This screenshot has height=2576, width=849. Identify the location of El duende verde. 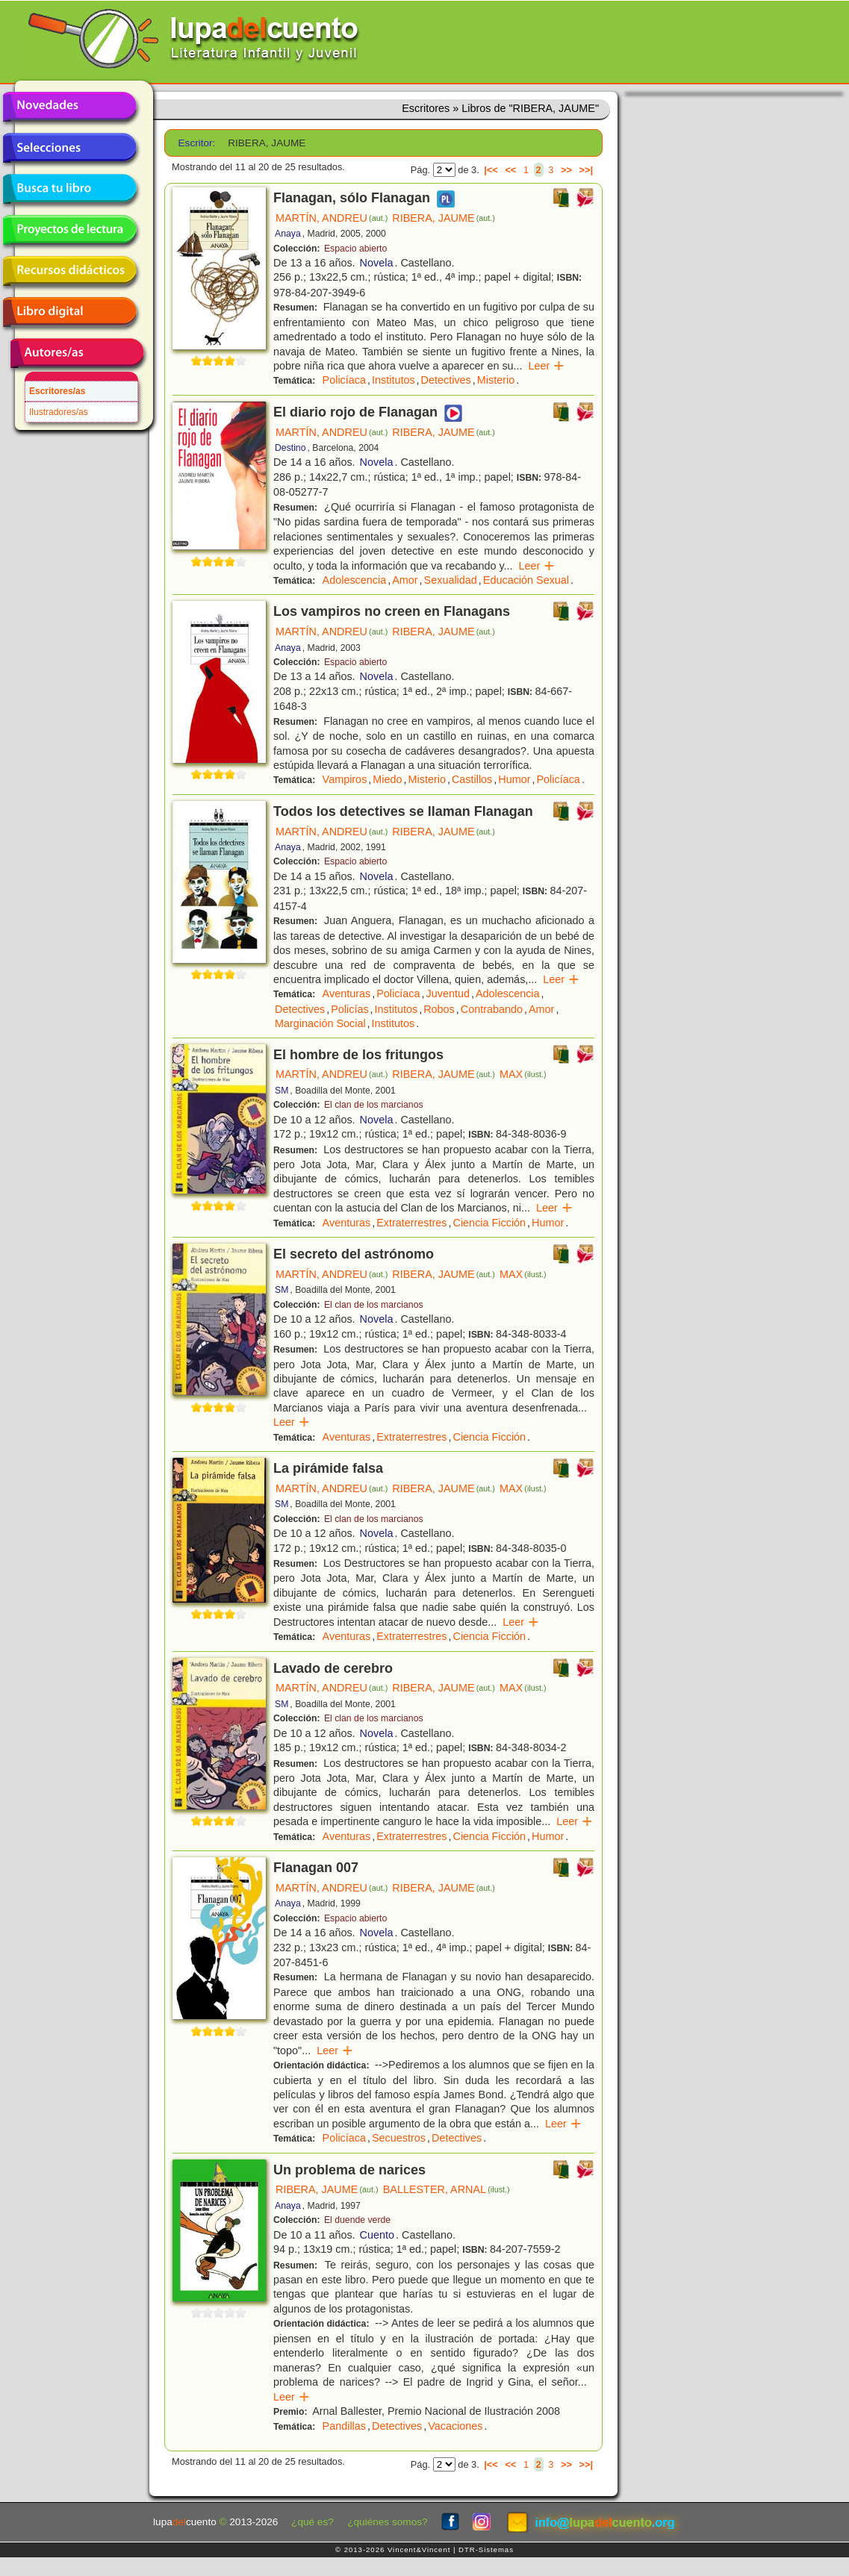
(357, 2220).